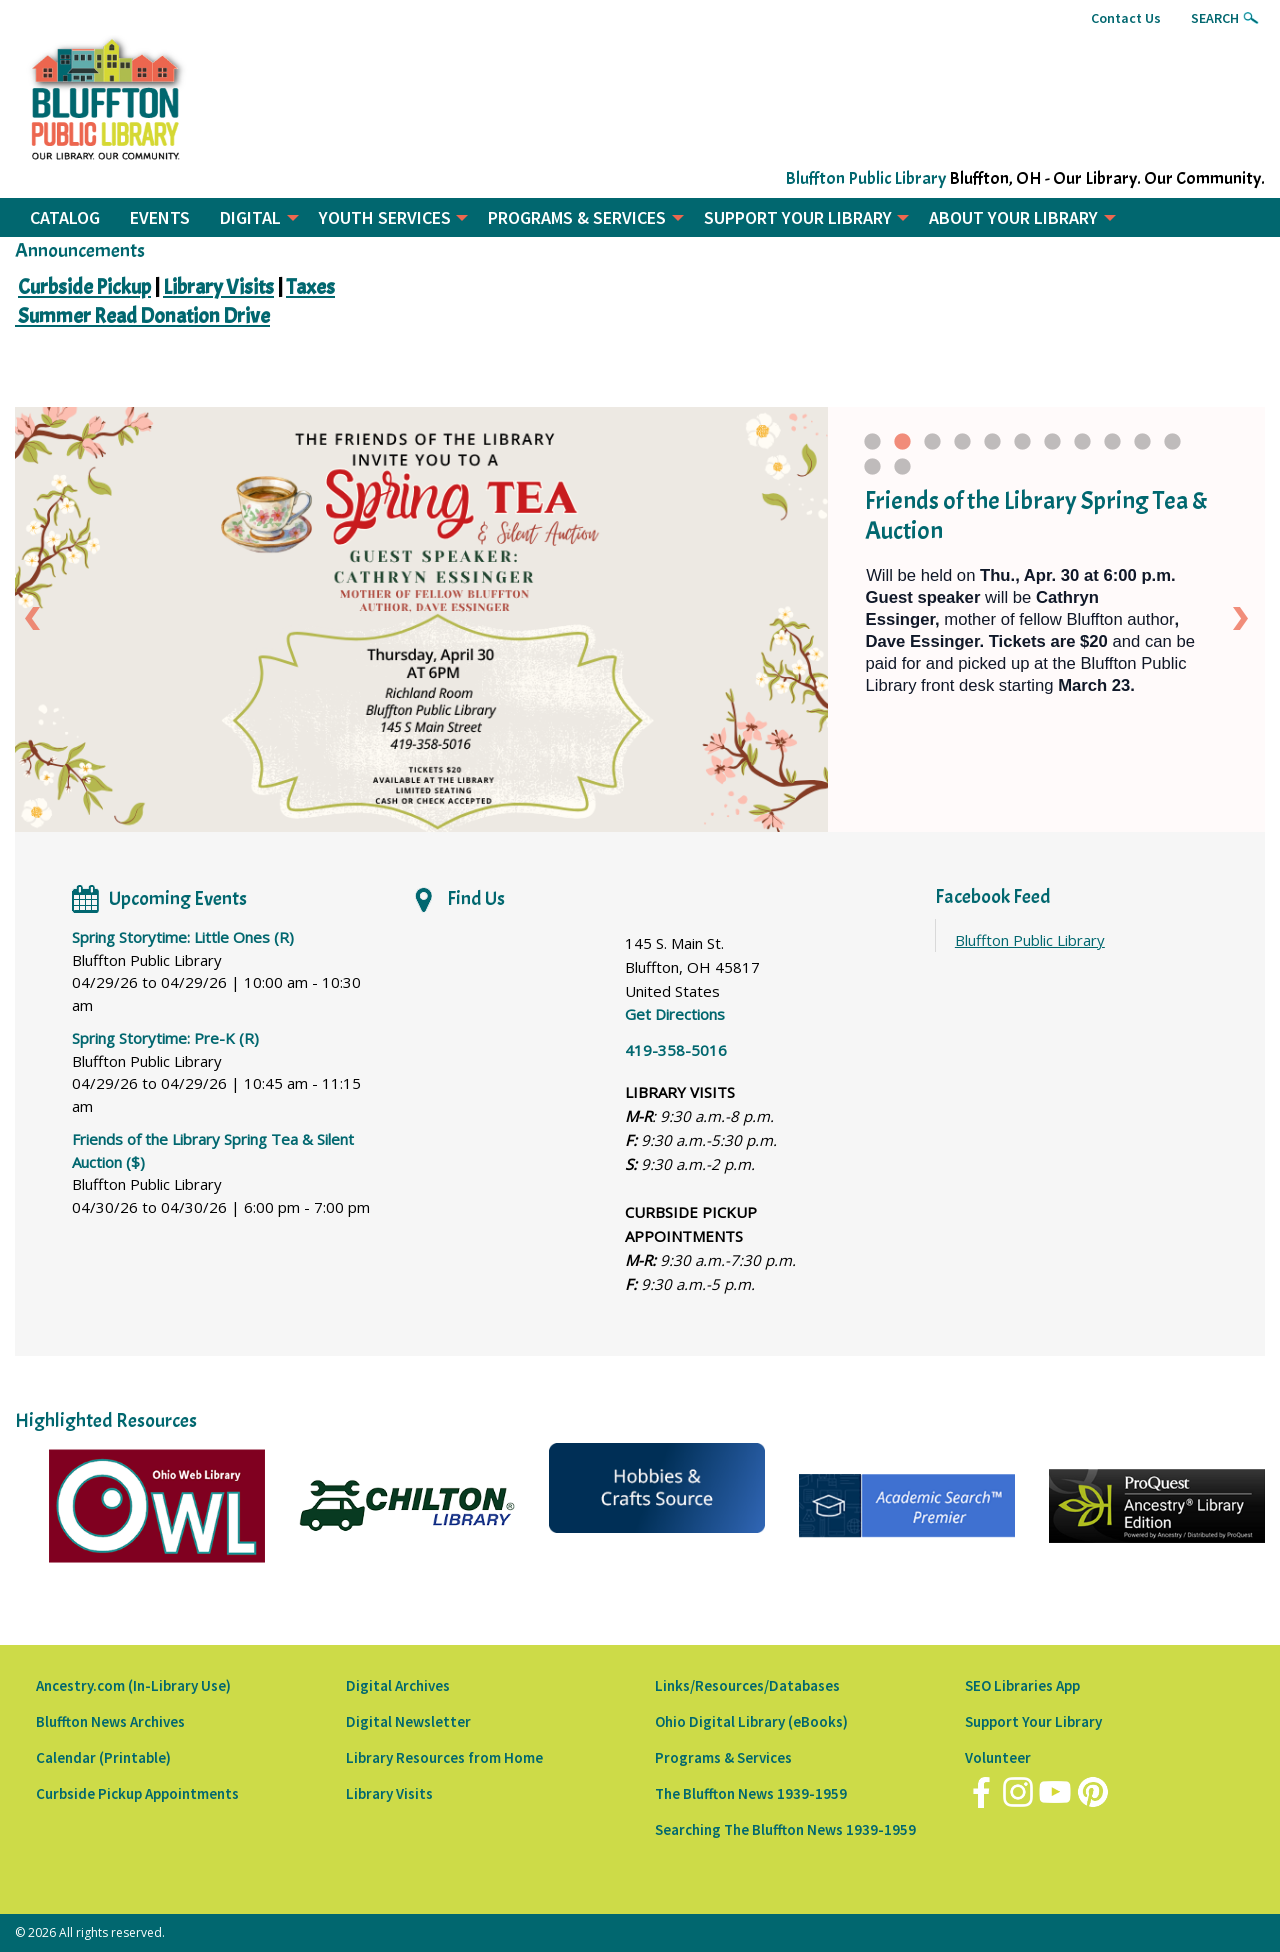 The width and height of the screenshot is (1280, 1952). Describe the element at coordinates (751, 1721) in the screenshot. I see `Ohio Digital Library (eBooks)` at that location.